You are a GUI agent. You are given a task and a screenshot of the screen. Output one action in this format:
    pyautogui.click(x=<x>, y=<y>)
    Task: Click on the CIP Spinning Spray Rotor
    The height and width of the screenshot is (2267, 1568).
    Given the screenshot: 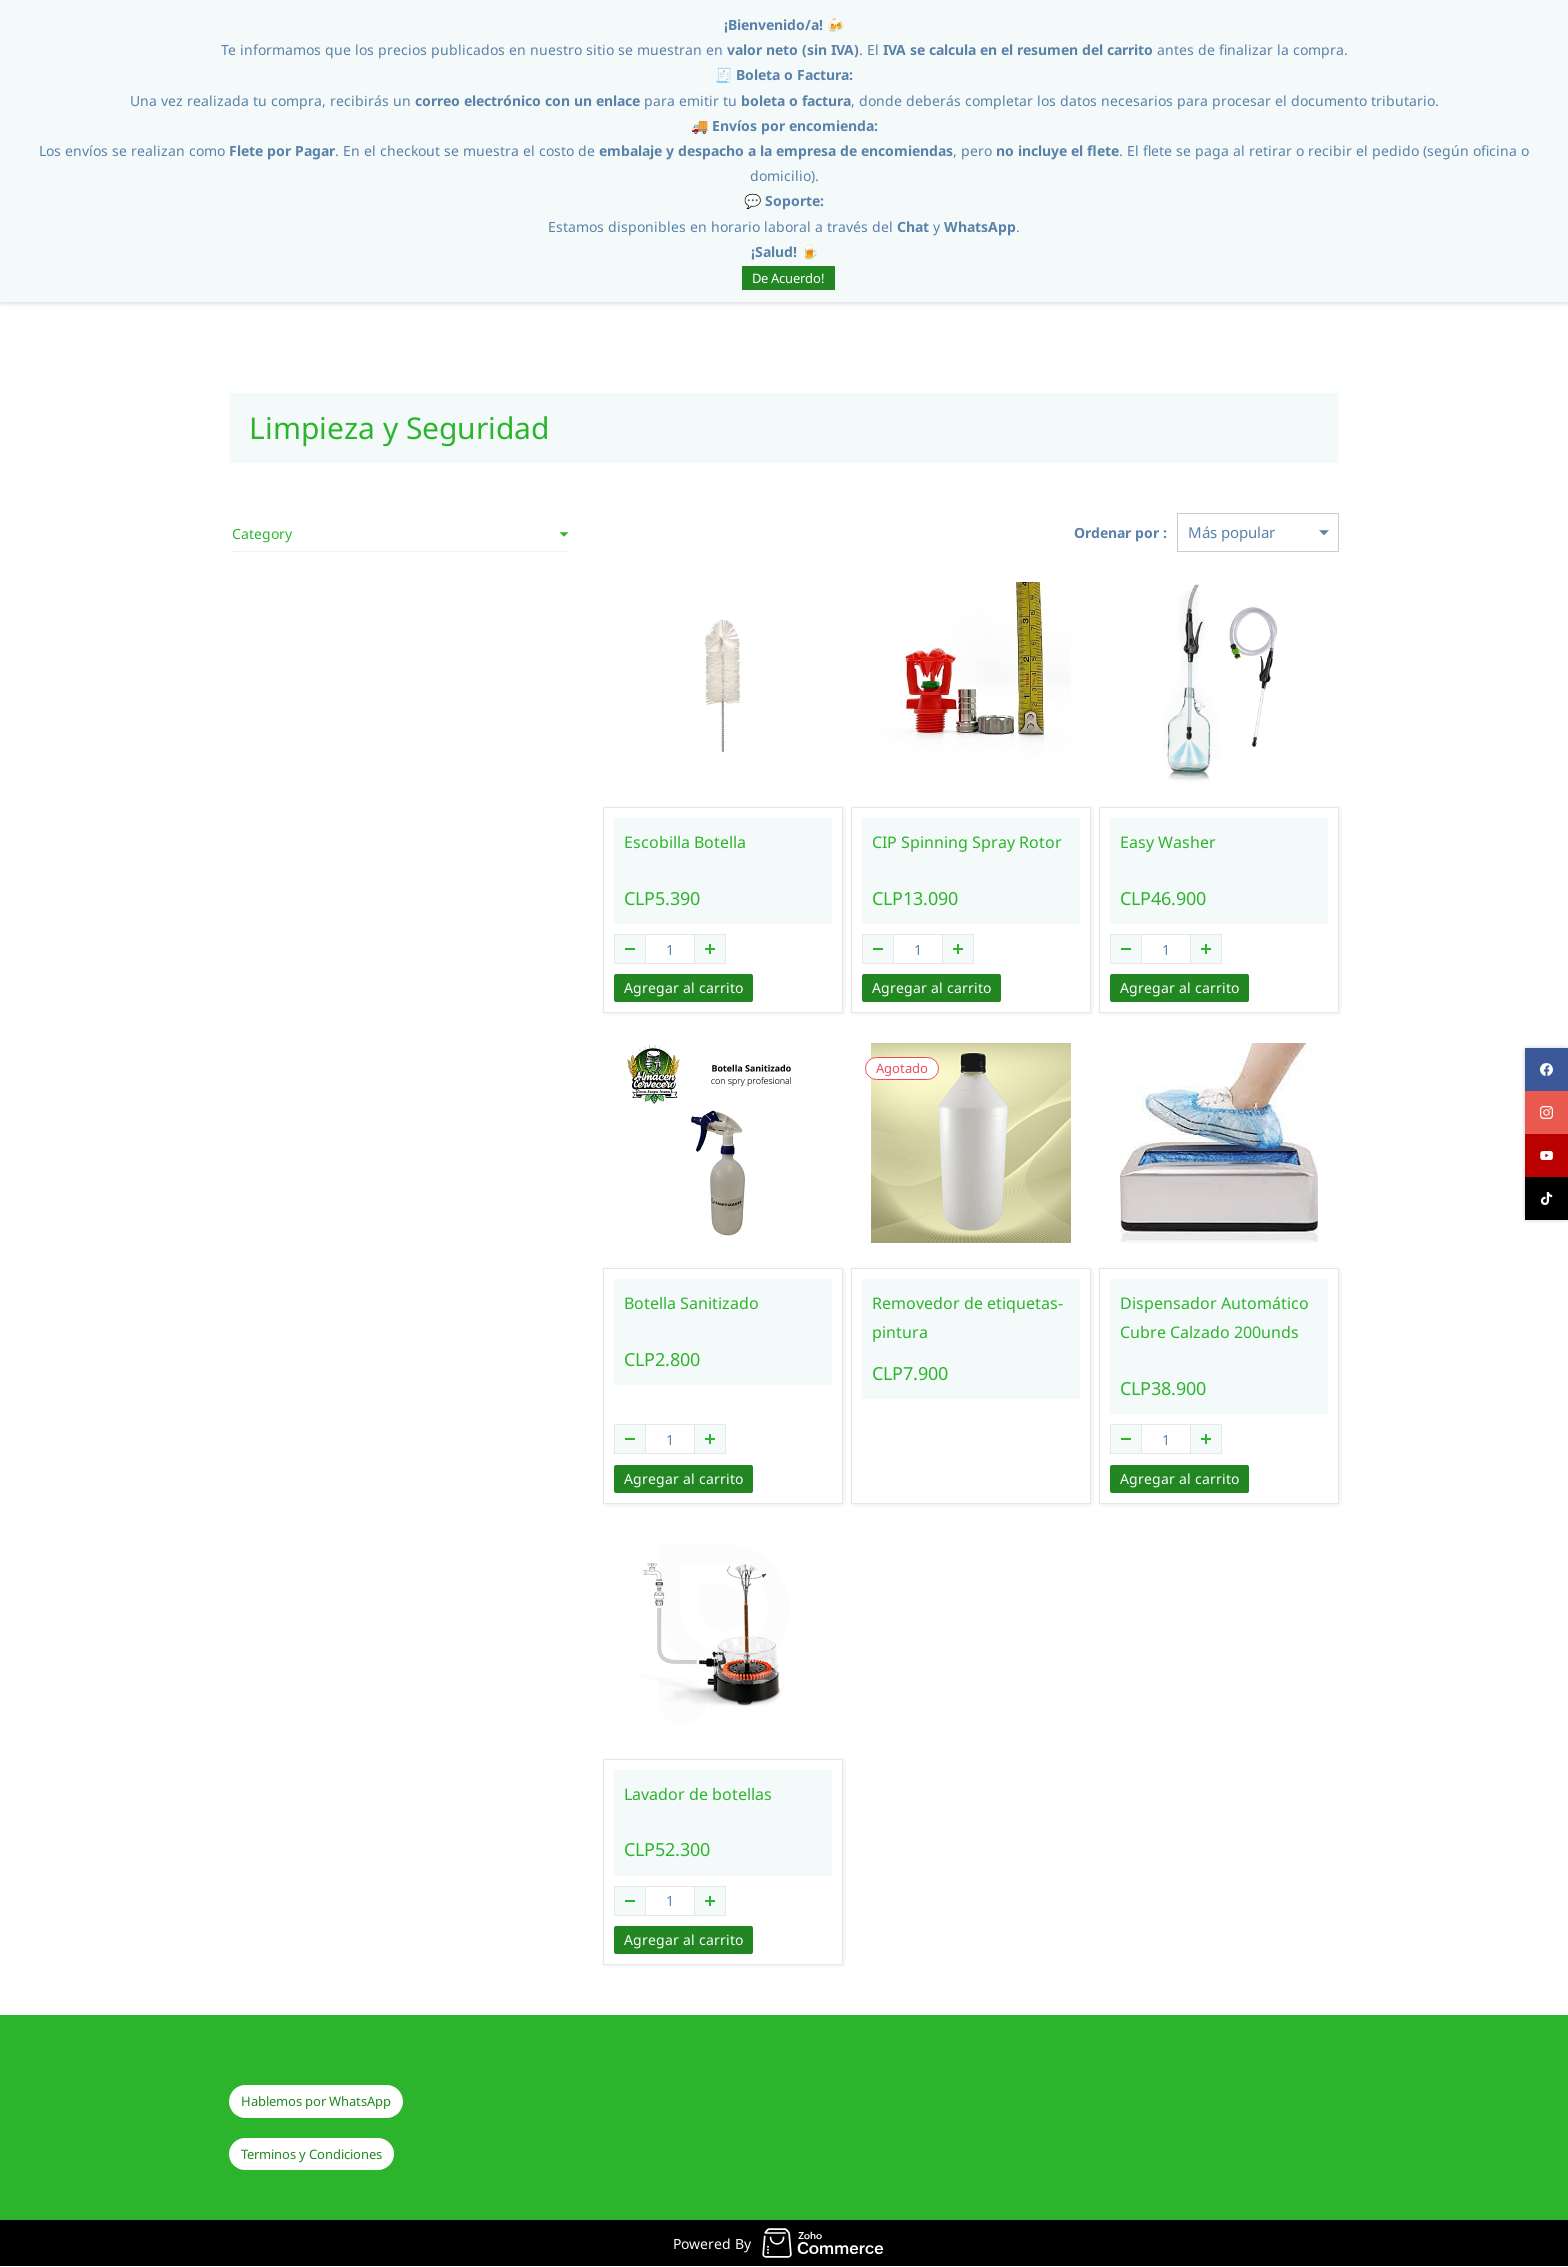 What is the action you would take?
    pyautogui.click(x=918, y=843)
    